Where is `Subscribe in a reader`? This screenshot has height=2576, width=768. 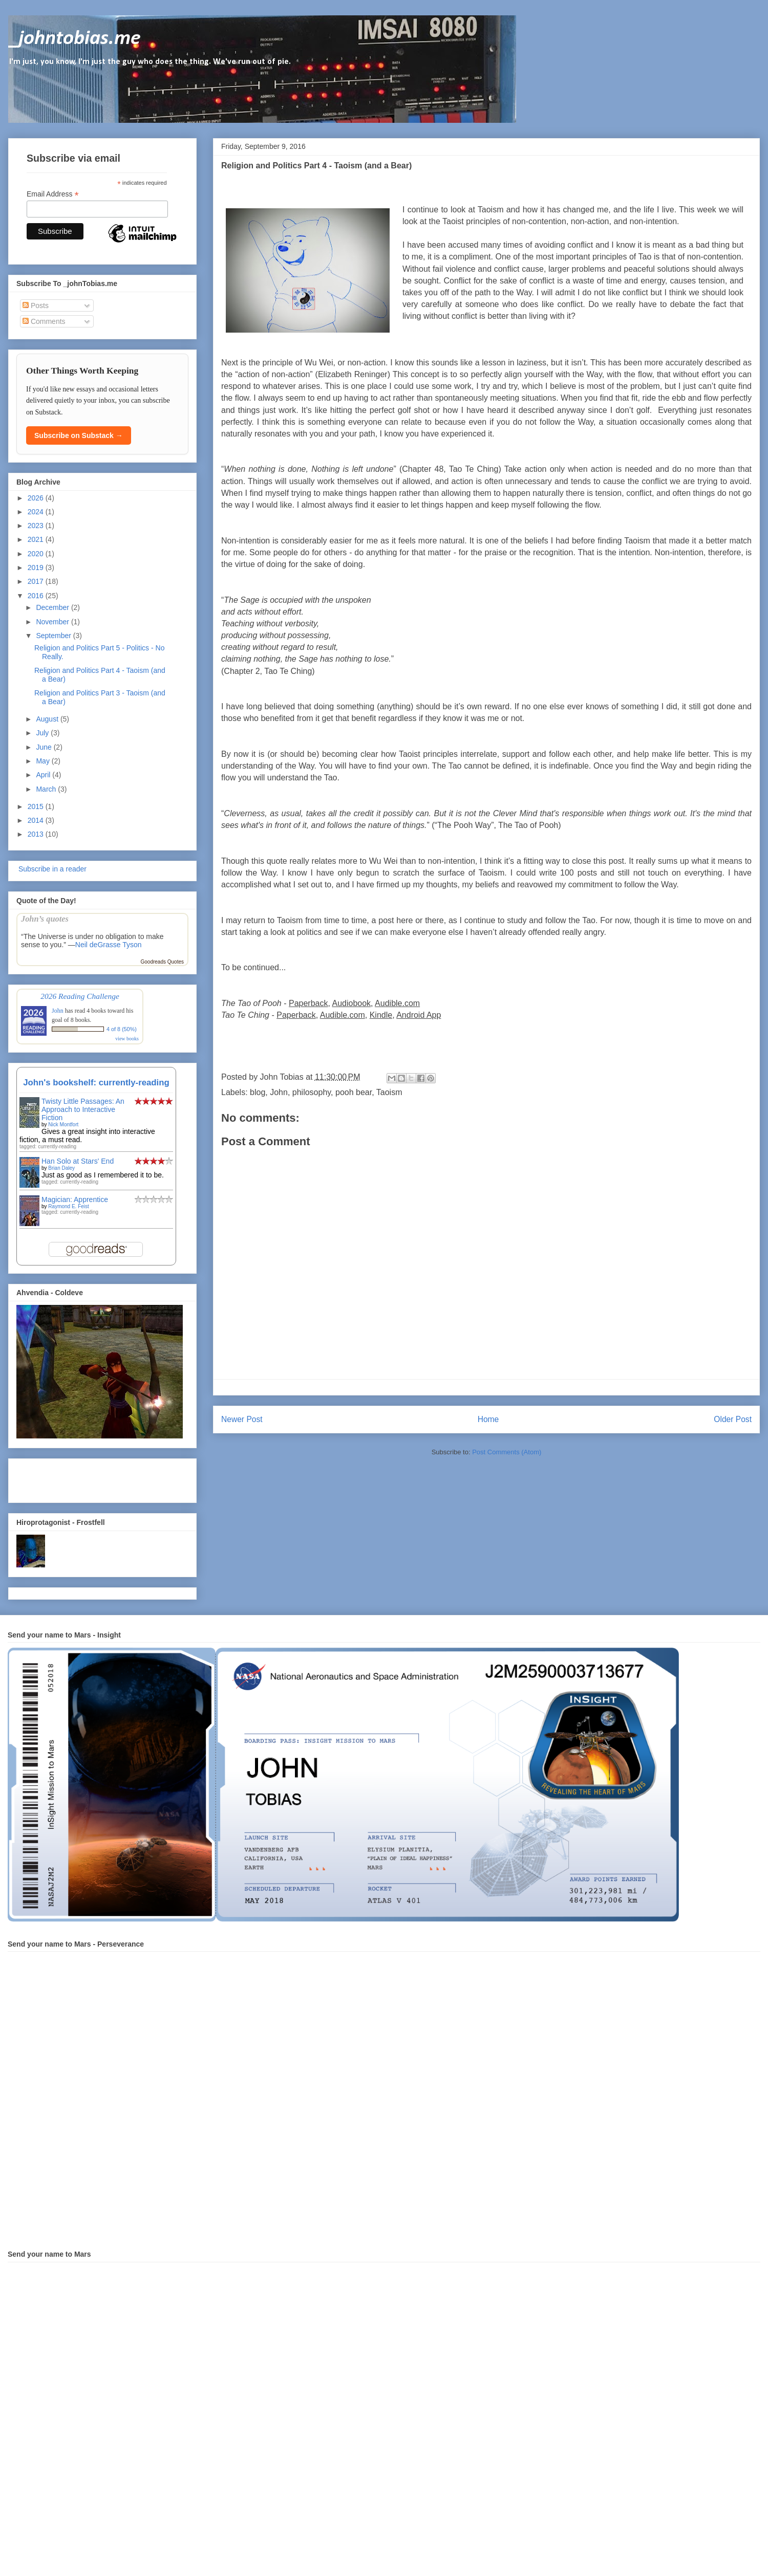
Subscribe in a reader is located at coordinates (51, 869).